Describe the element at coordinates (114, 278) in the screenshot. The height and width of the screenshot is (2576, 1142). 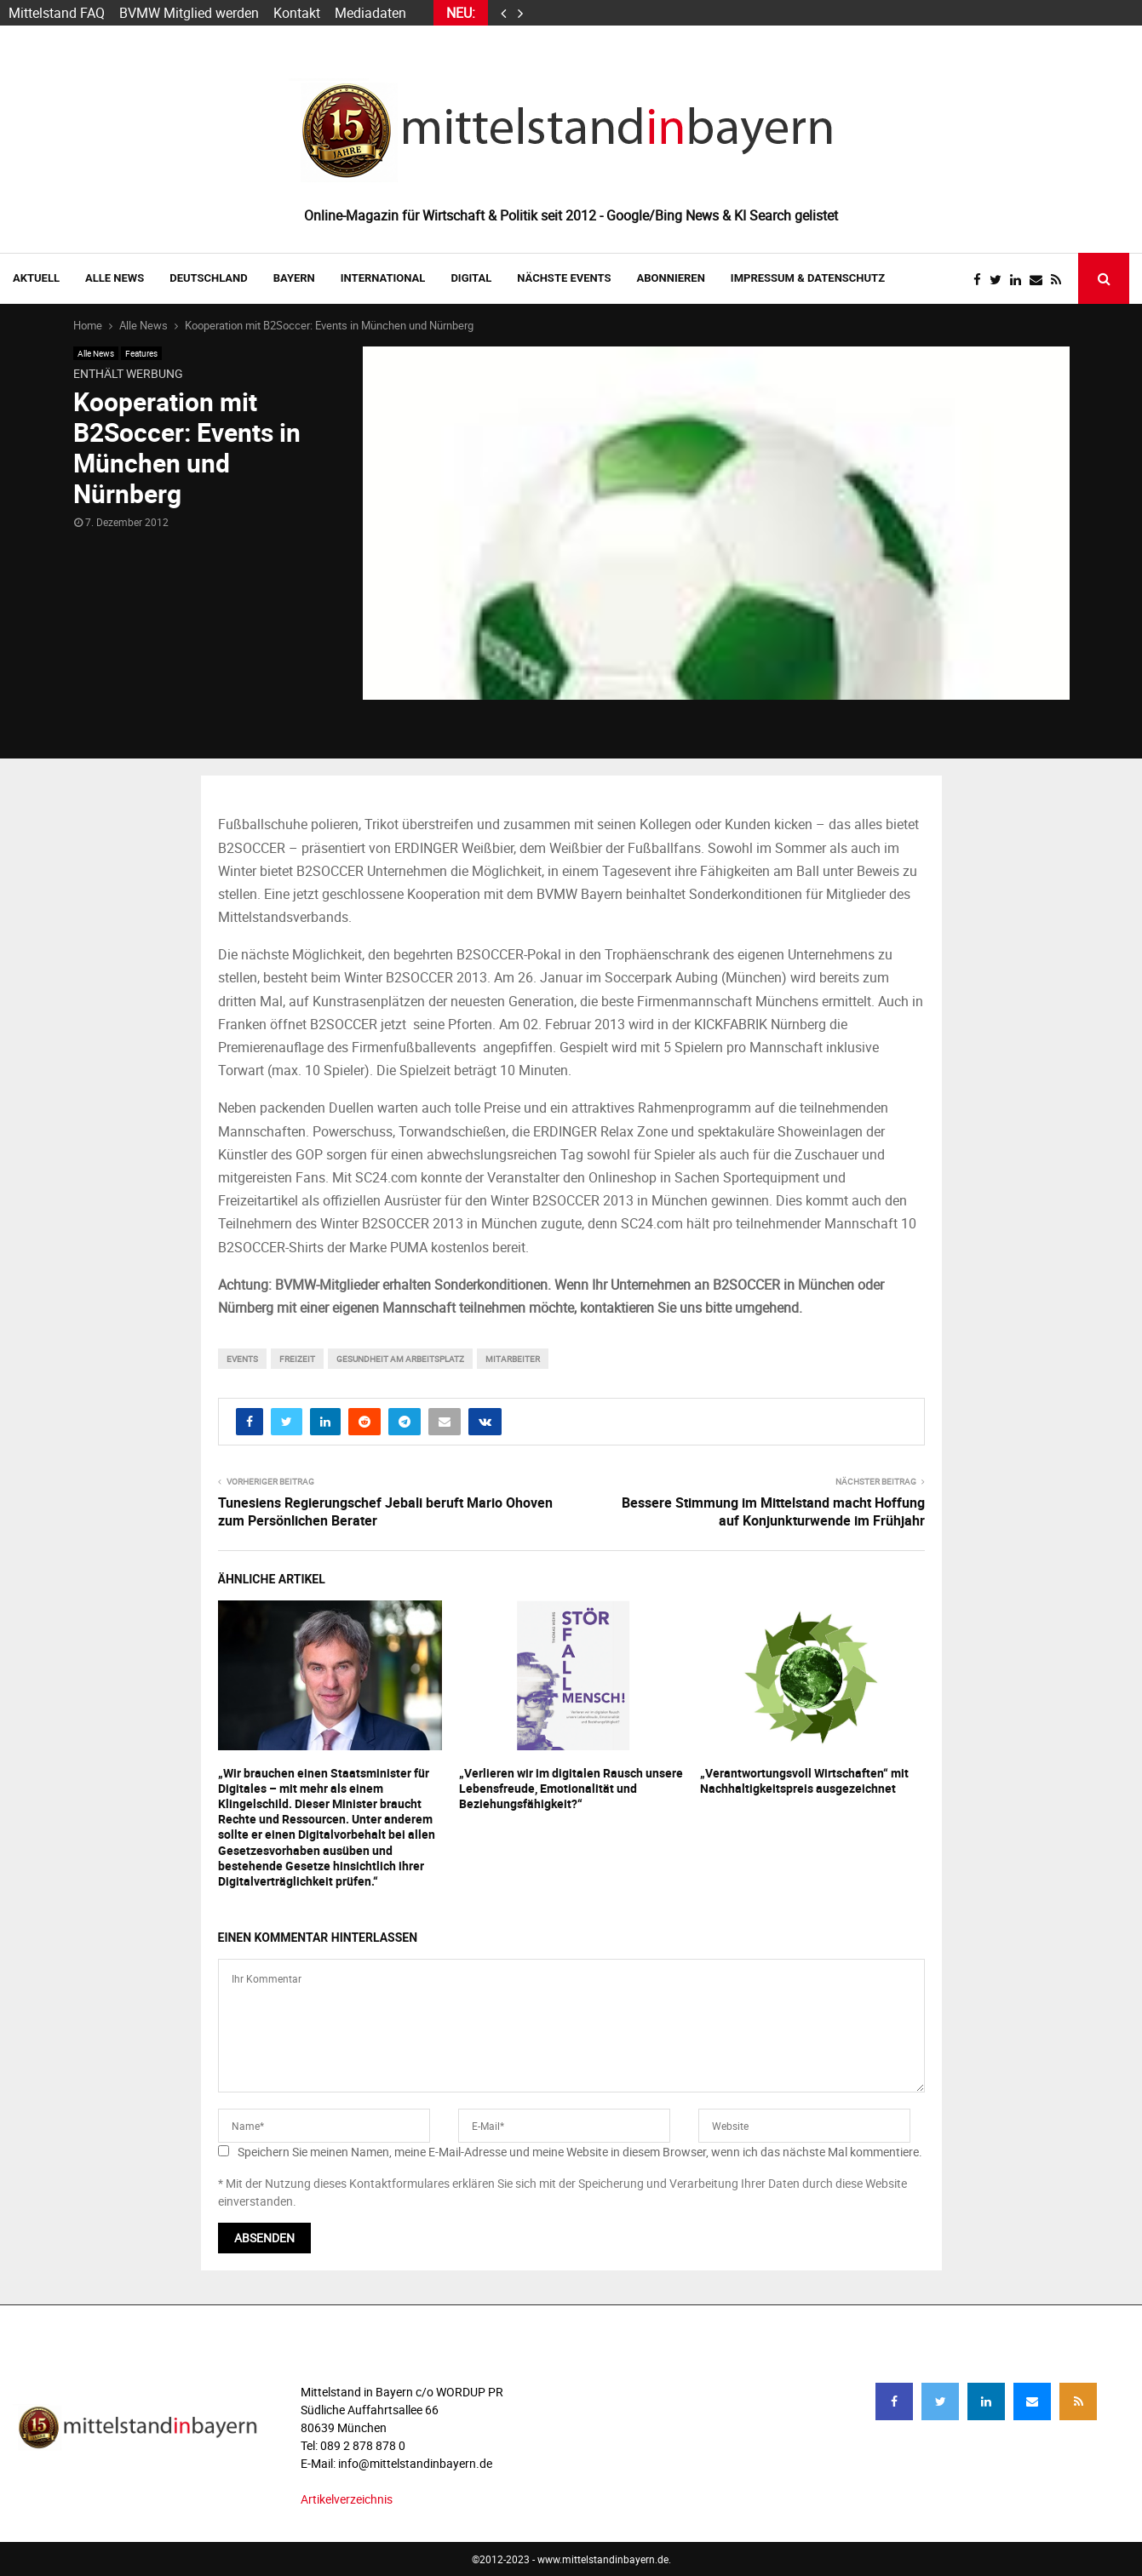
I see `Alle News` at that location.